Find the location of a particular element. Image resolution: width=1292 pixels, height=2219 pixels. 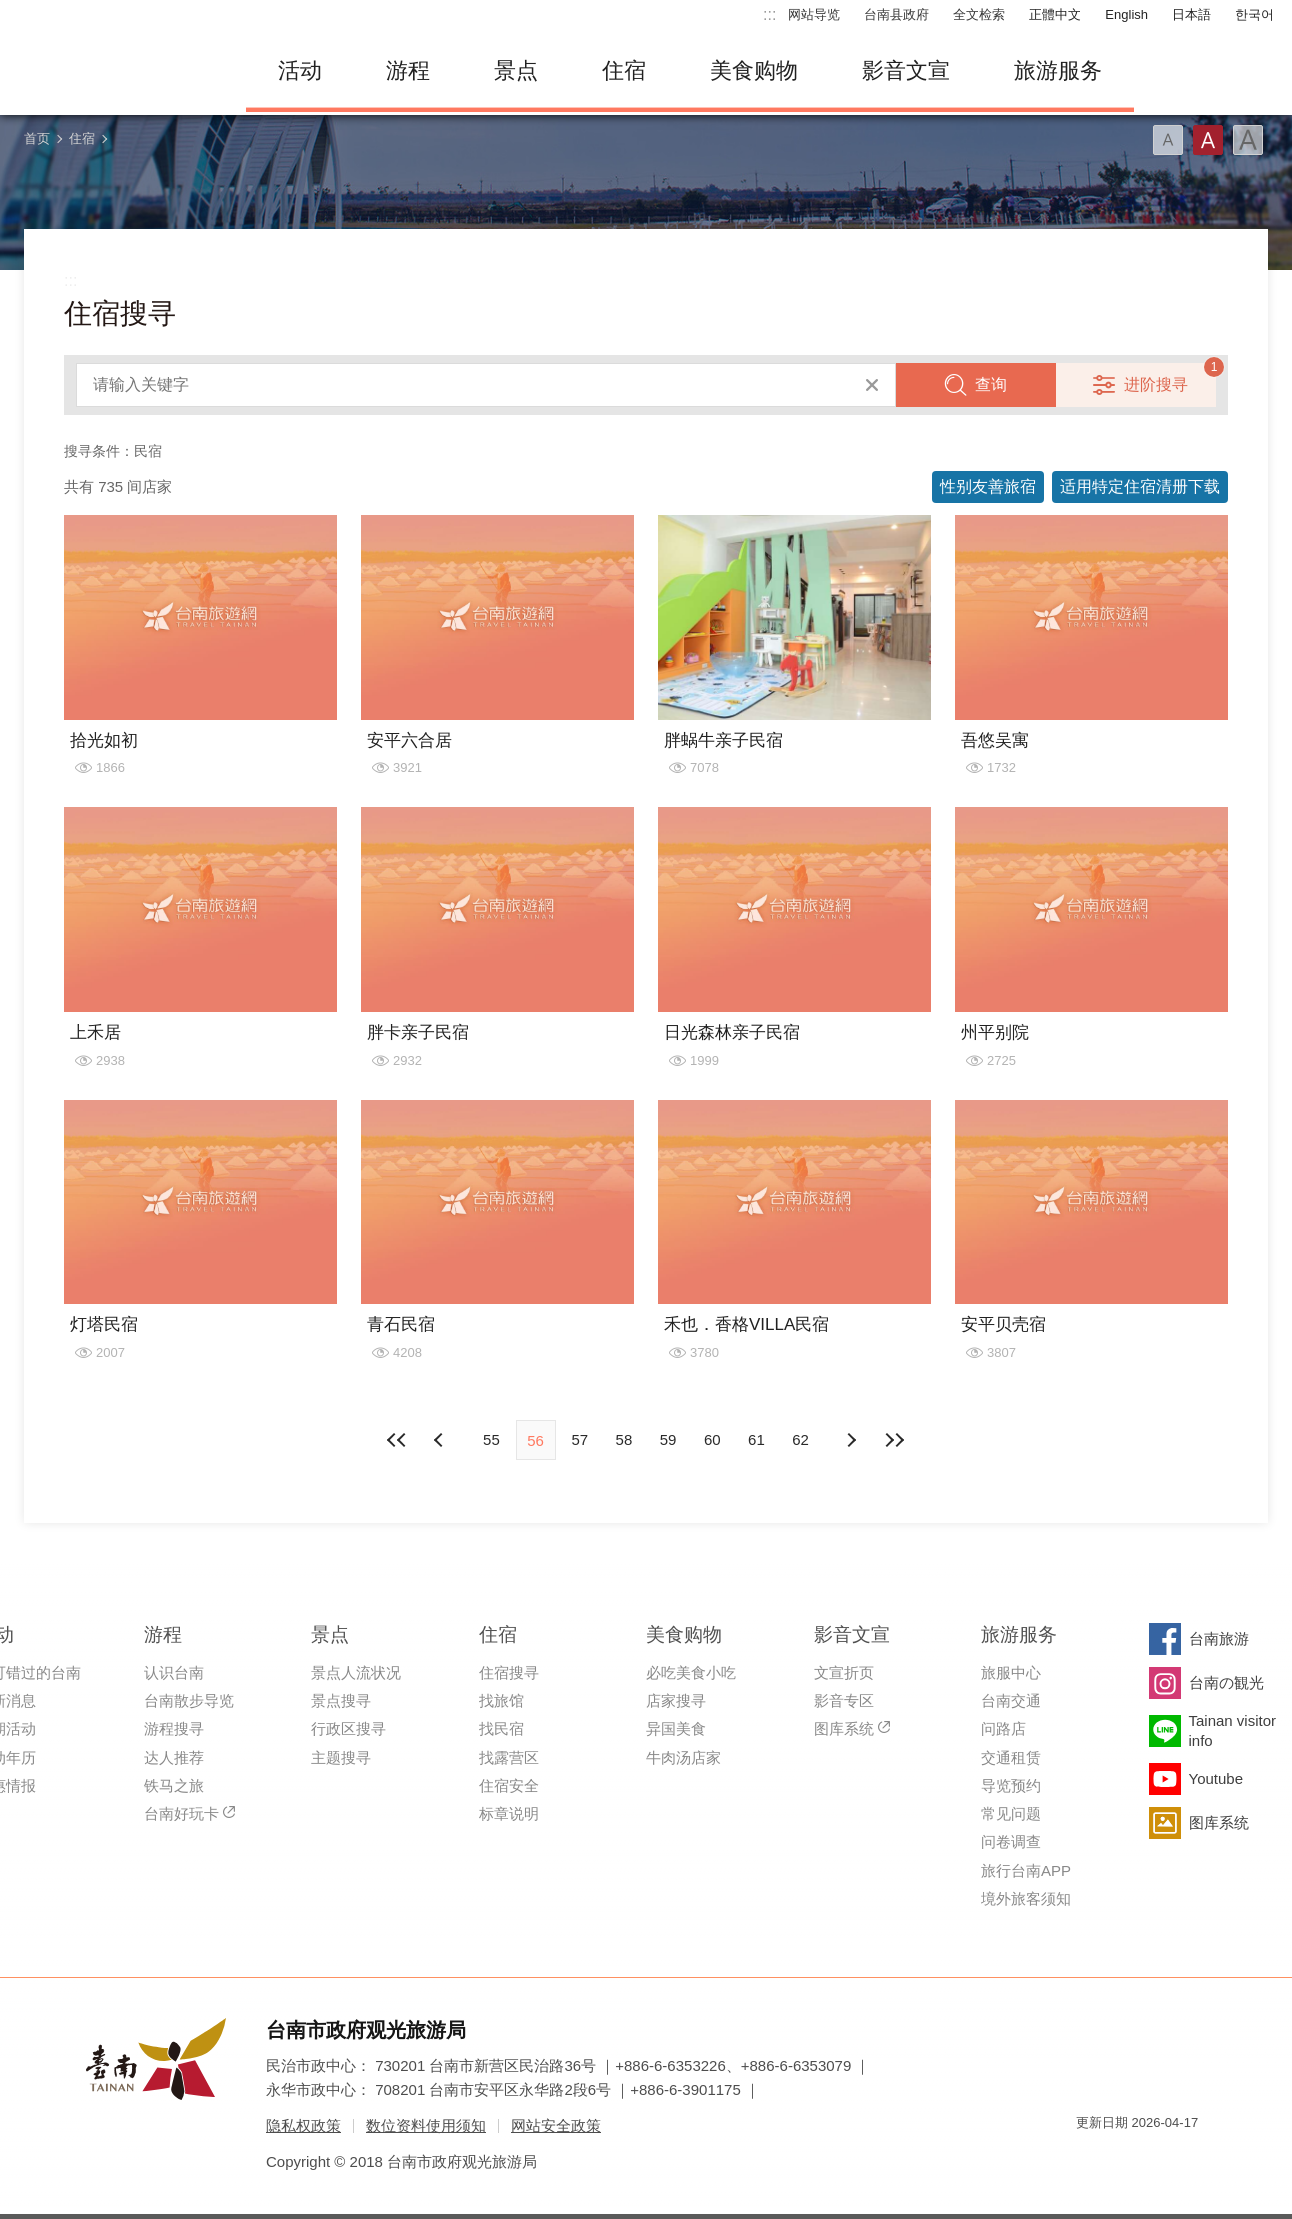

住宿搜寻 is located at coordinates (509, 1672).